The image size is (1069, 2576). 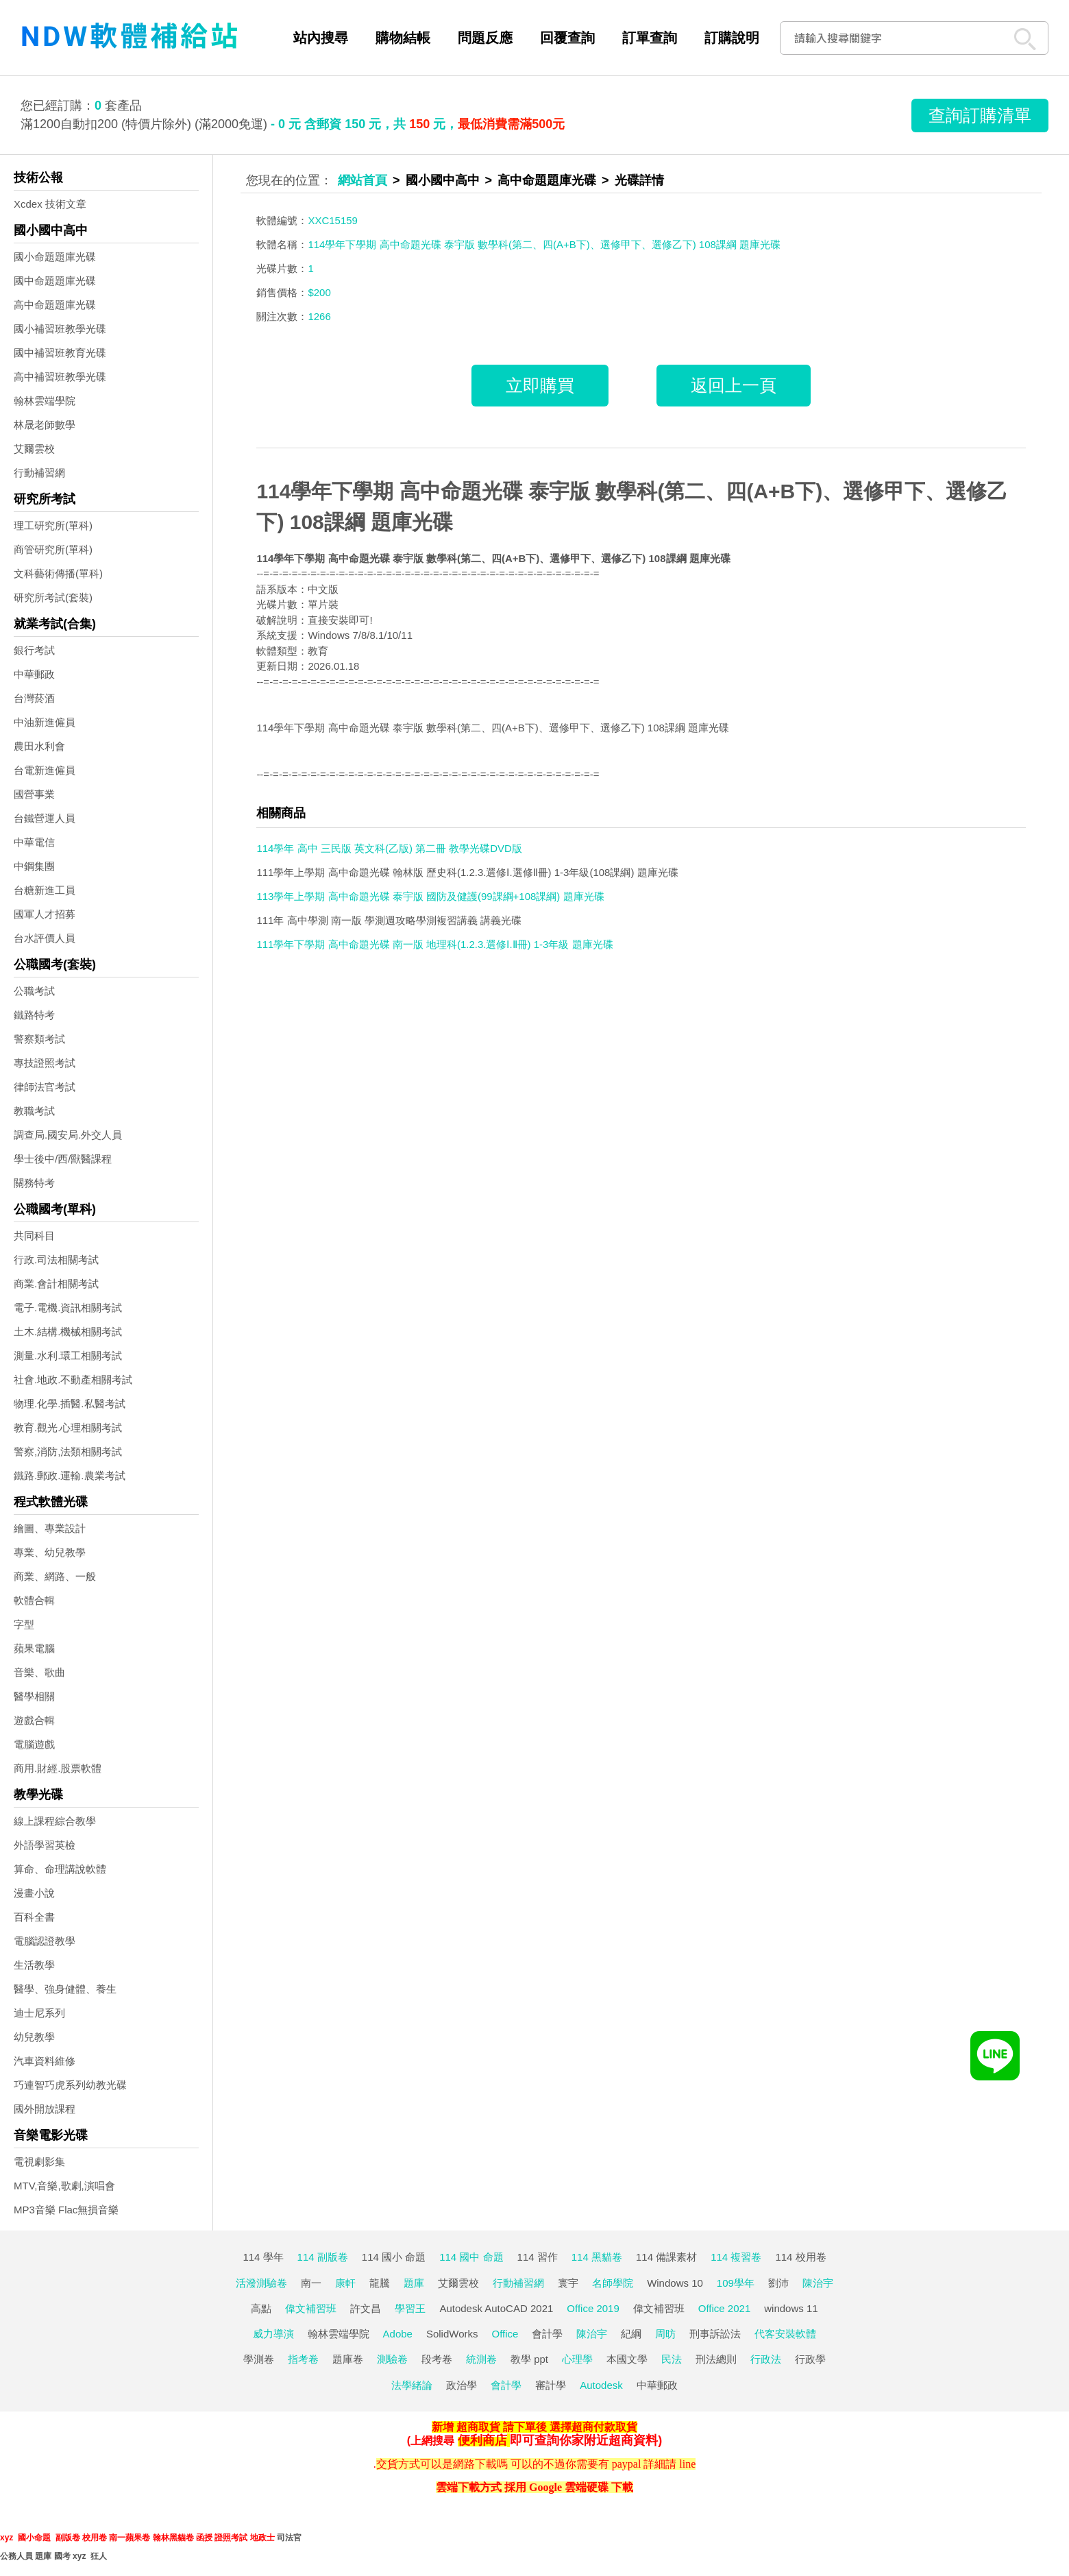 What do you see at coordinates (66, 2209) in the screenshot?
I see `MP3音樂 Flac無損音樂` at bounding box center [66, 2209].